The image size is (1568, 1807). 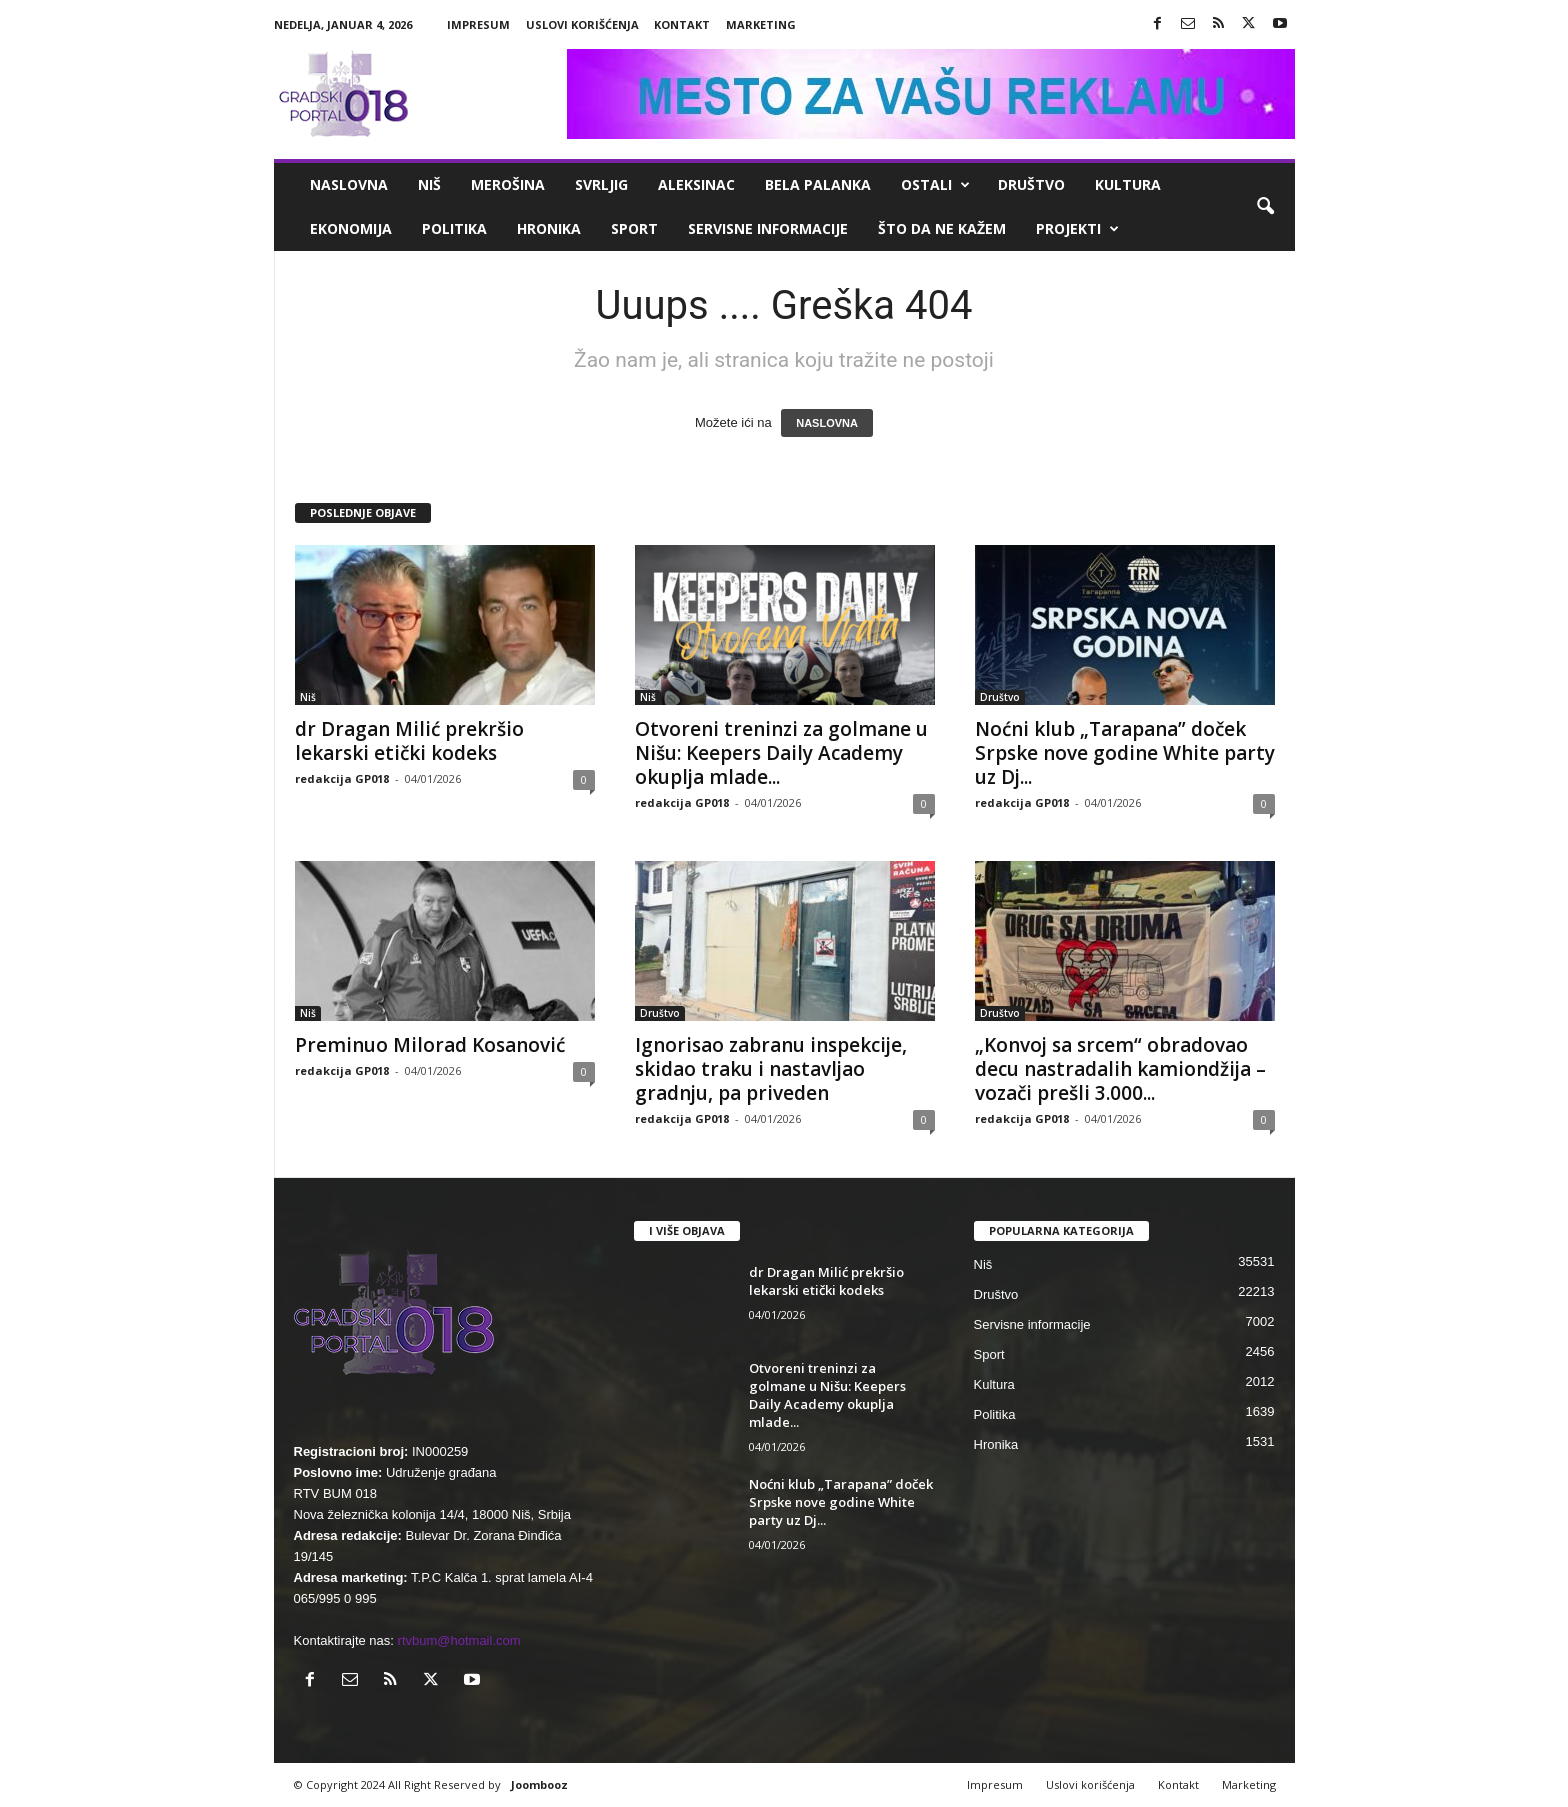 I want to click on ŠTO da ne KAŽEM, so click(x=942, y=228).